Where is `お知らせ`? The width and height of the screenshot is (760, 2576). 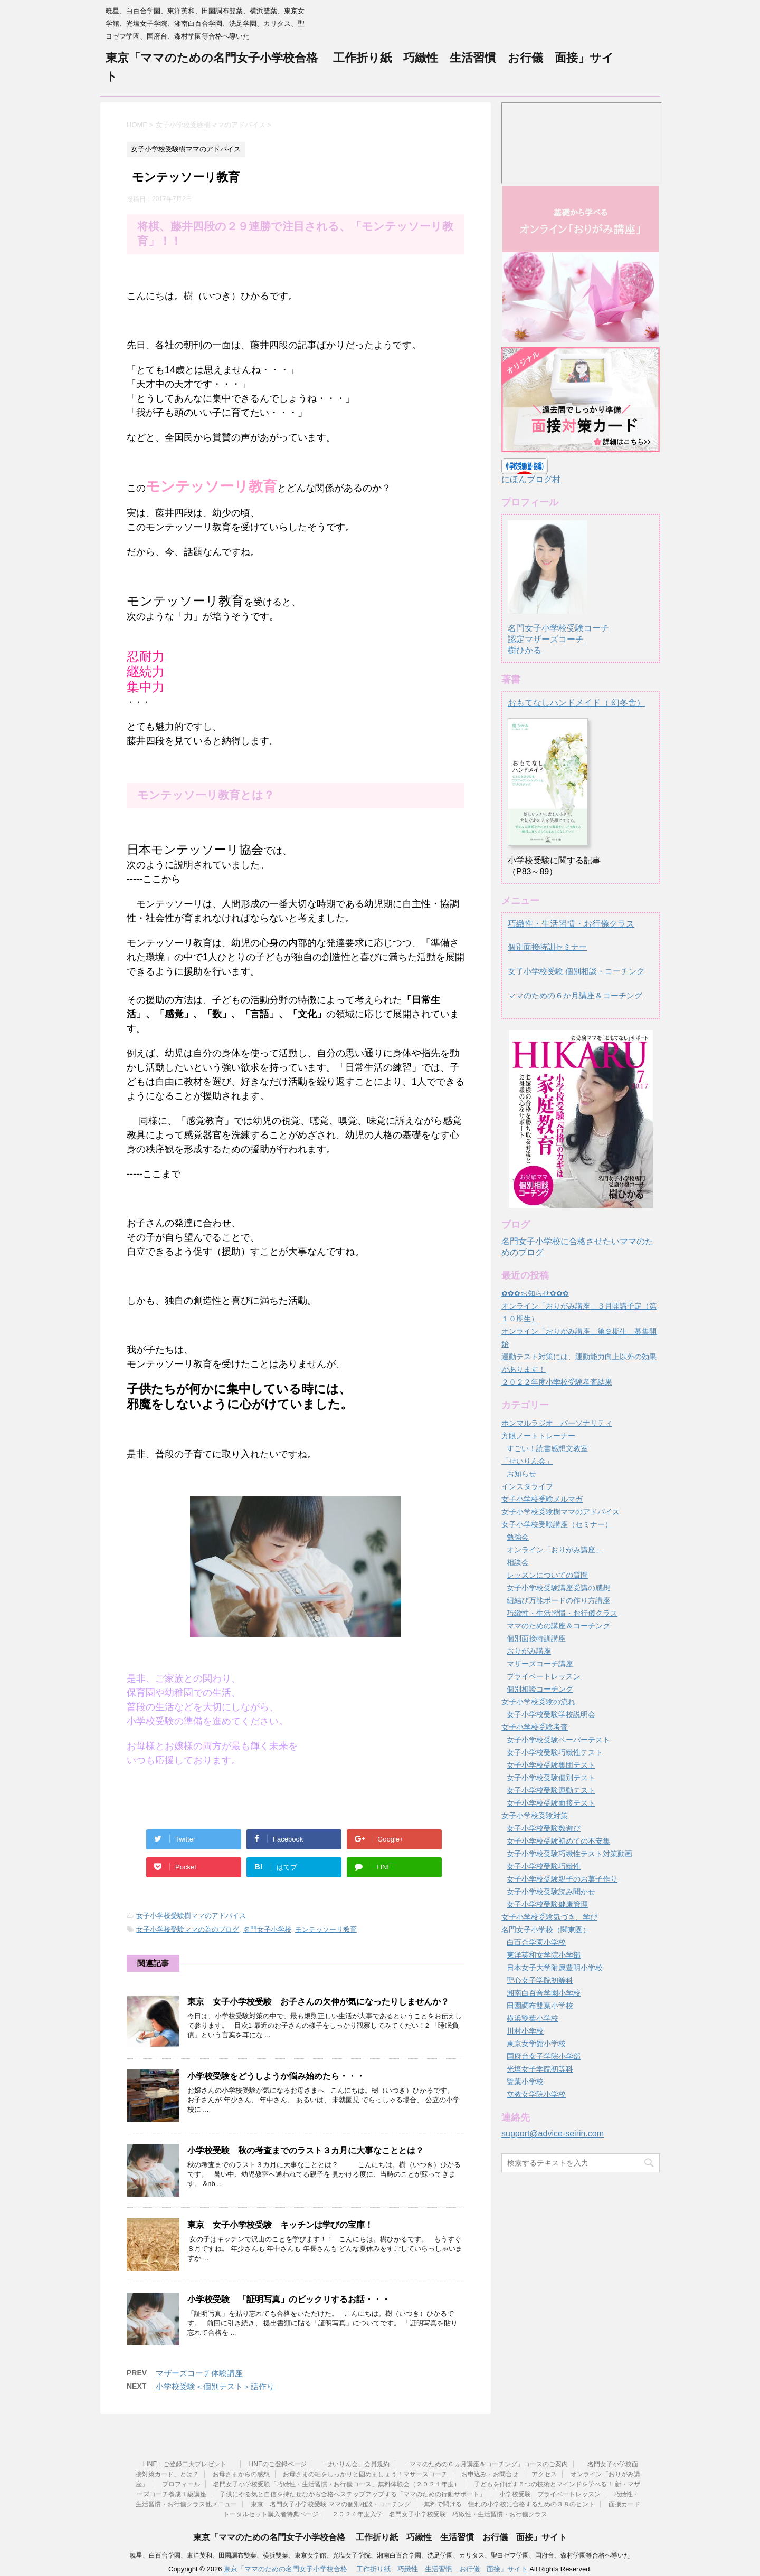
お知らせ is located at coordinates (521, 1474).